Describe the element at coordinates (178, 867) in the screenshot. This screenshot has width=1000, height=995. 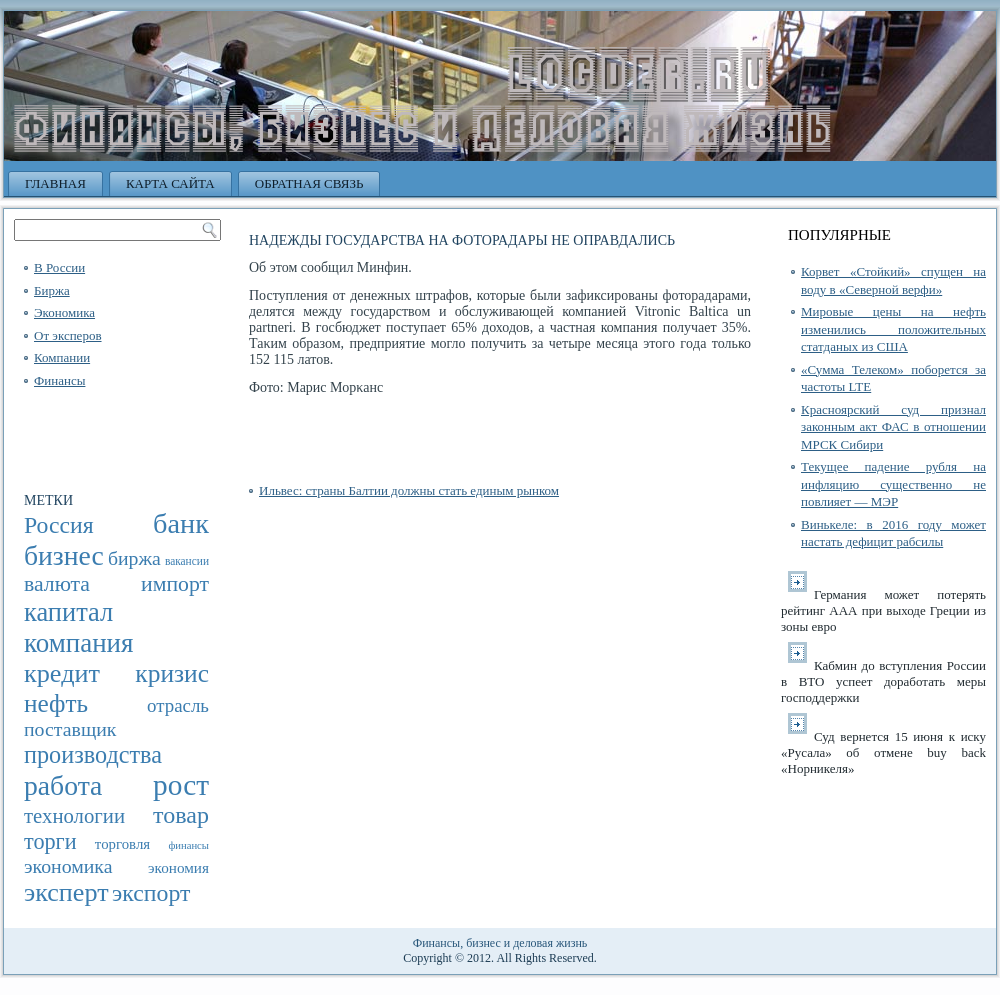
I see `экономия` at that location.